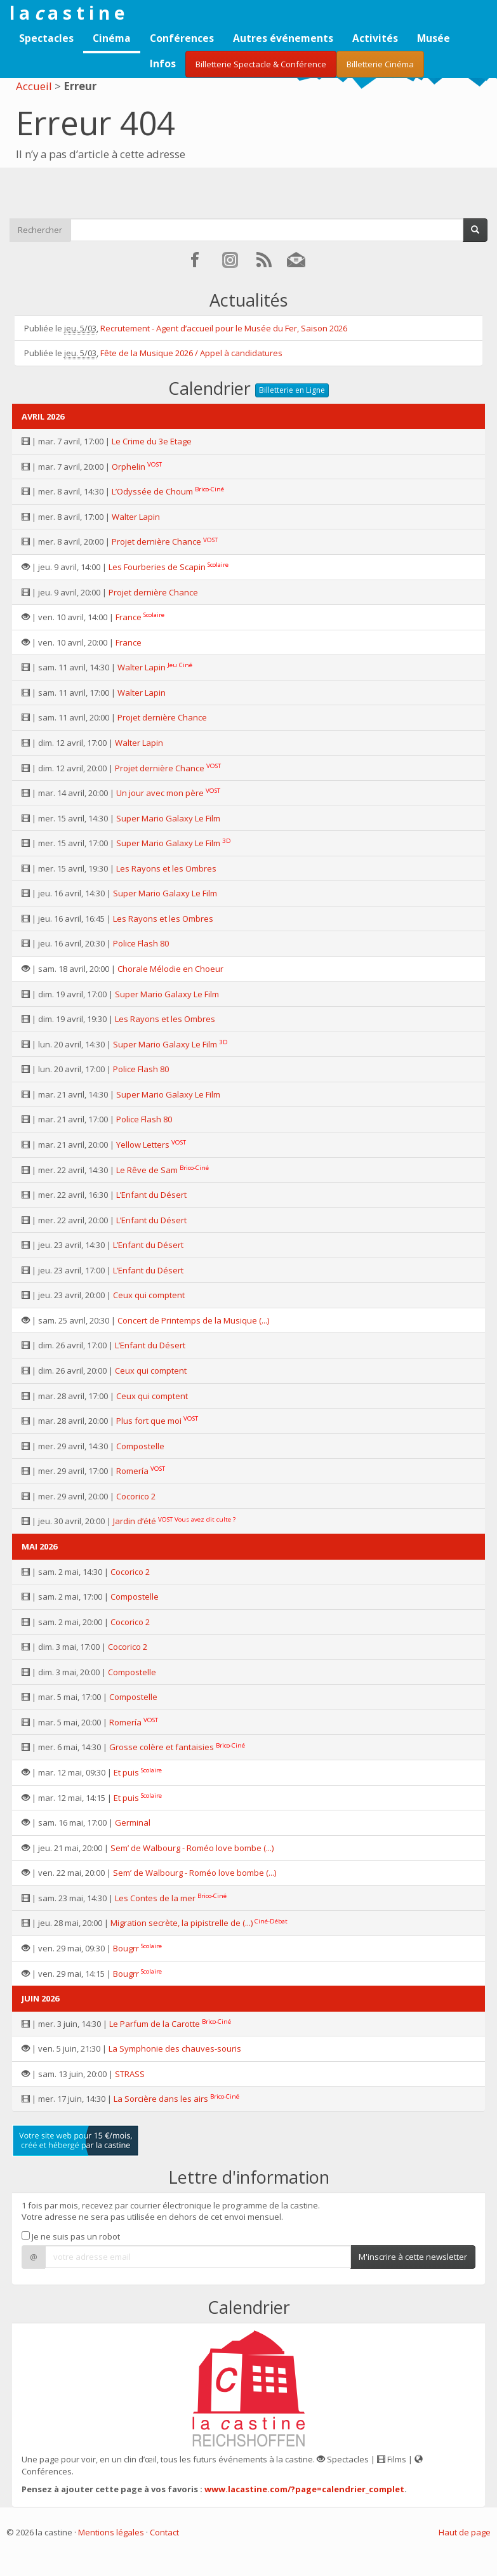  I want to click on La Sorcière dans les airs, so click(161, 2098).